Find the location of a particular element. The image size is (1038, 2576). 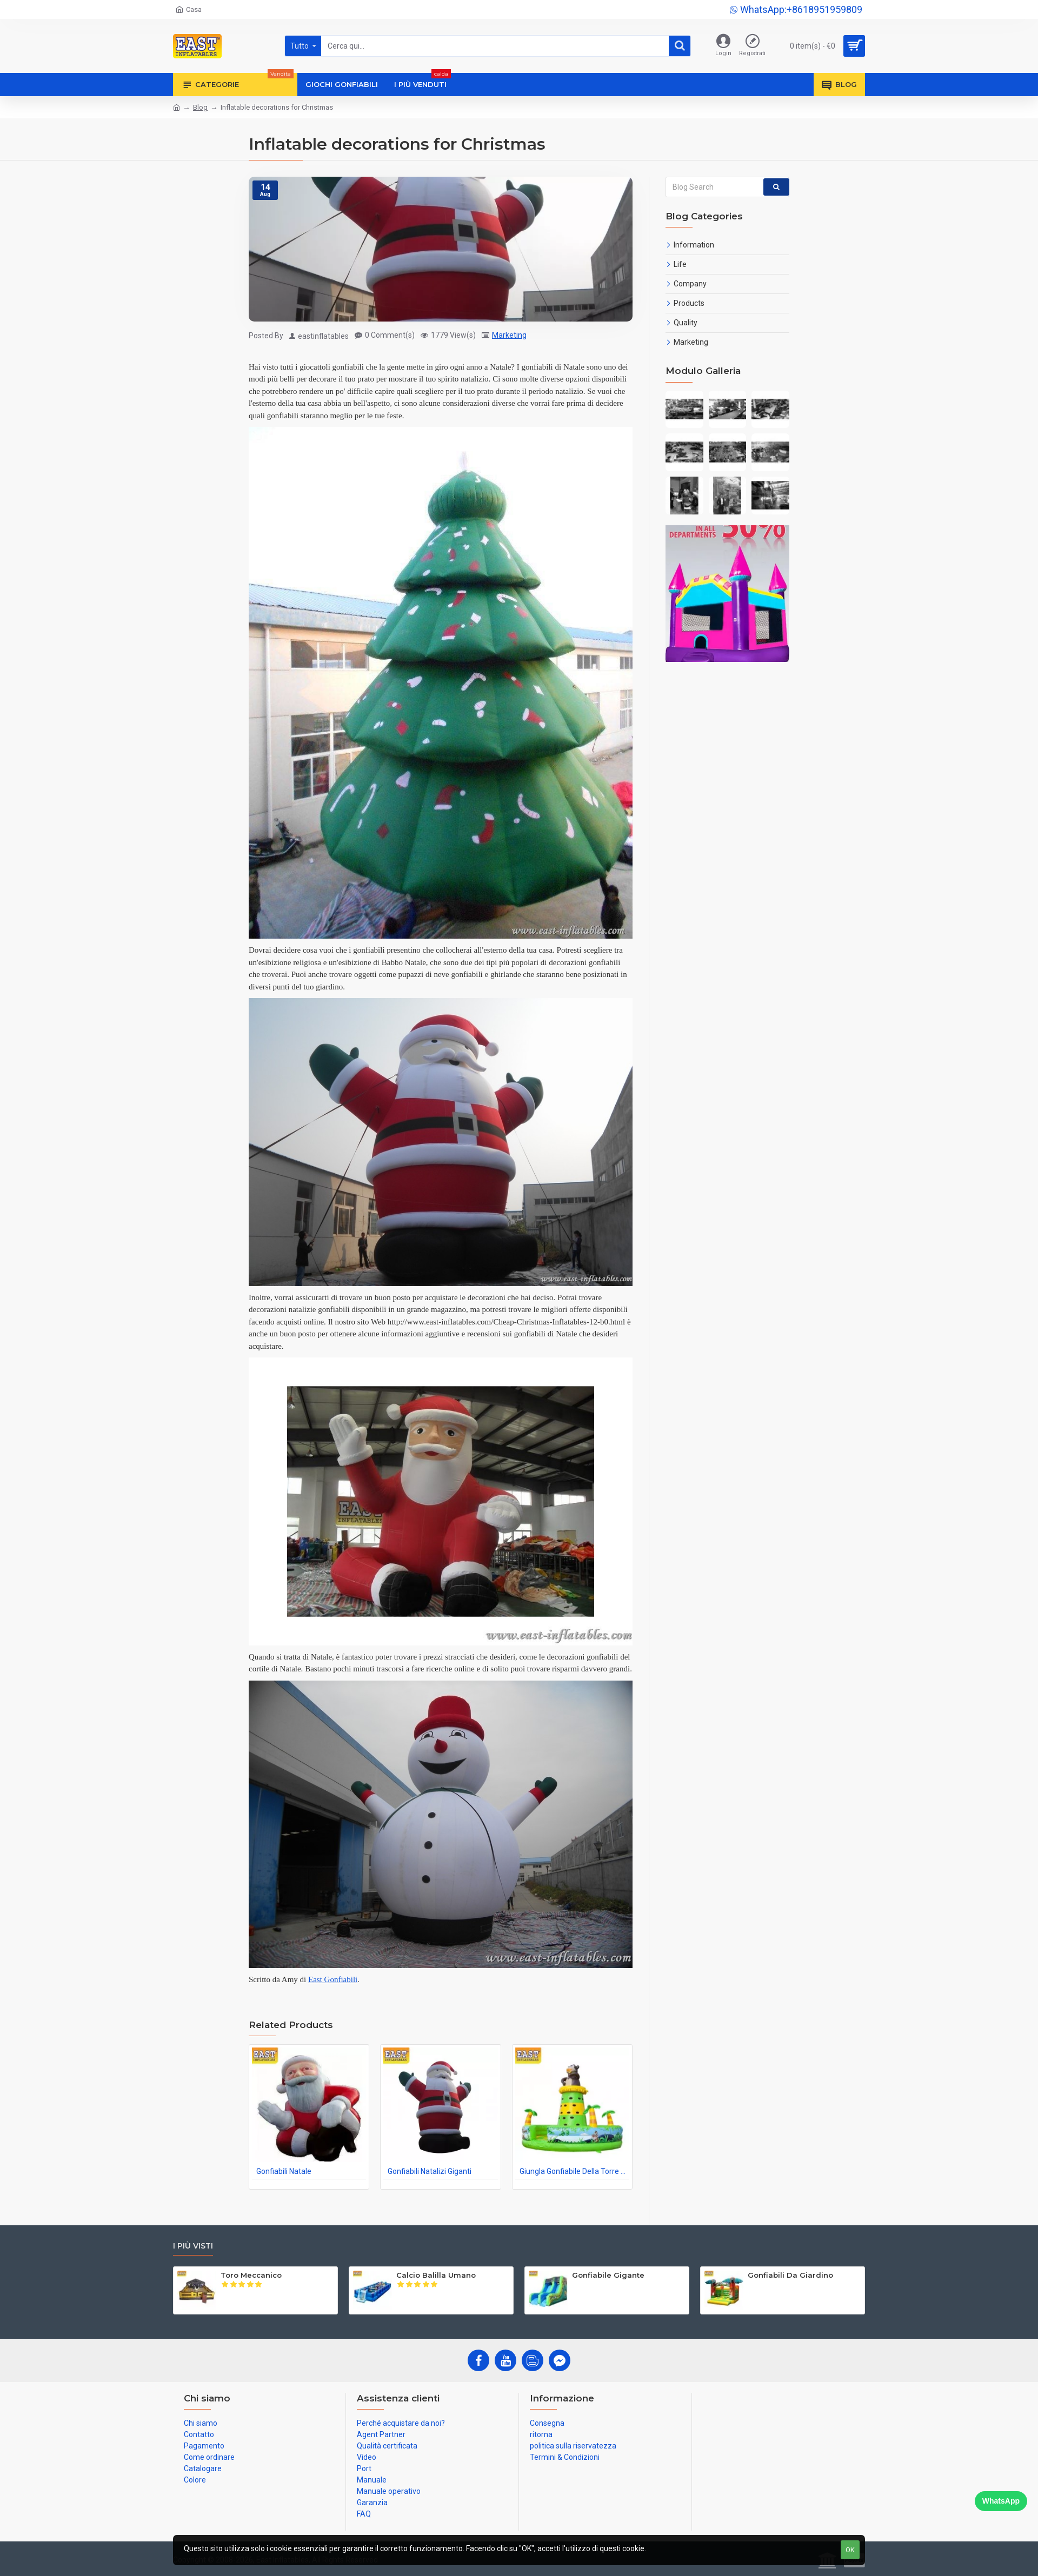

East Gonfiabili is located at coordinates (332, 1979).